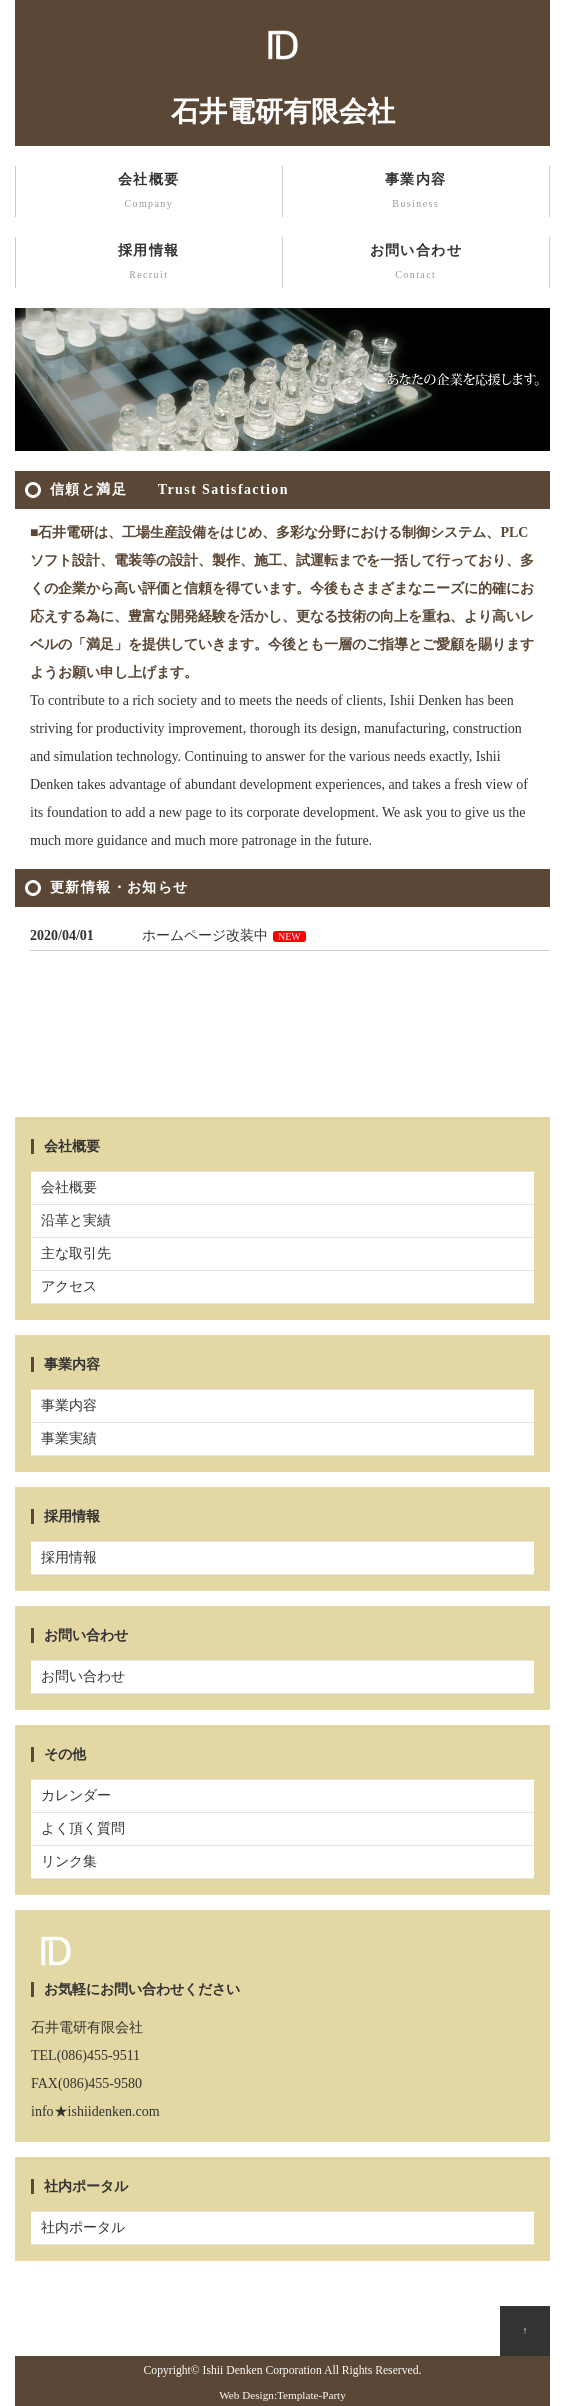 This screenshot has height=2406, width=565. Describe the element at coordinates (83, 1828) in the screenshot. I see `よく頂く質問` at that location.